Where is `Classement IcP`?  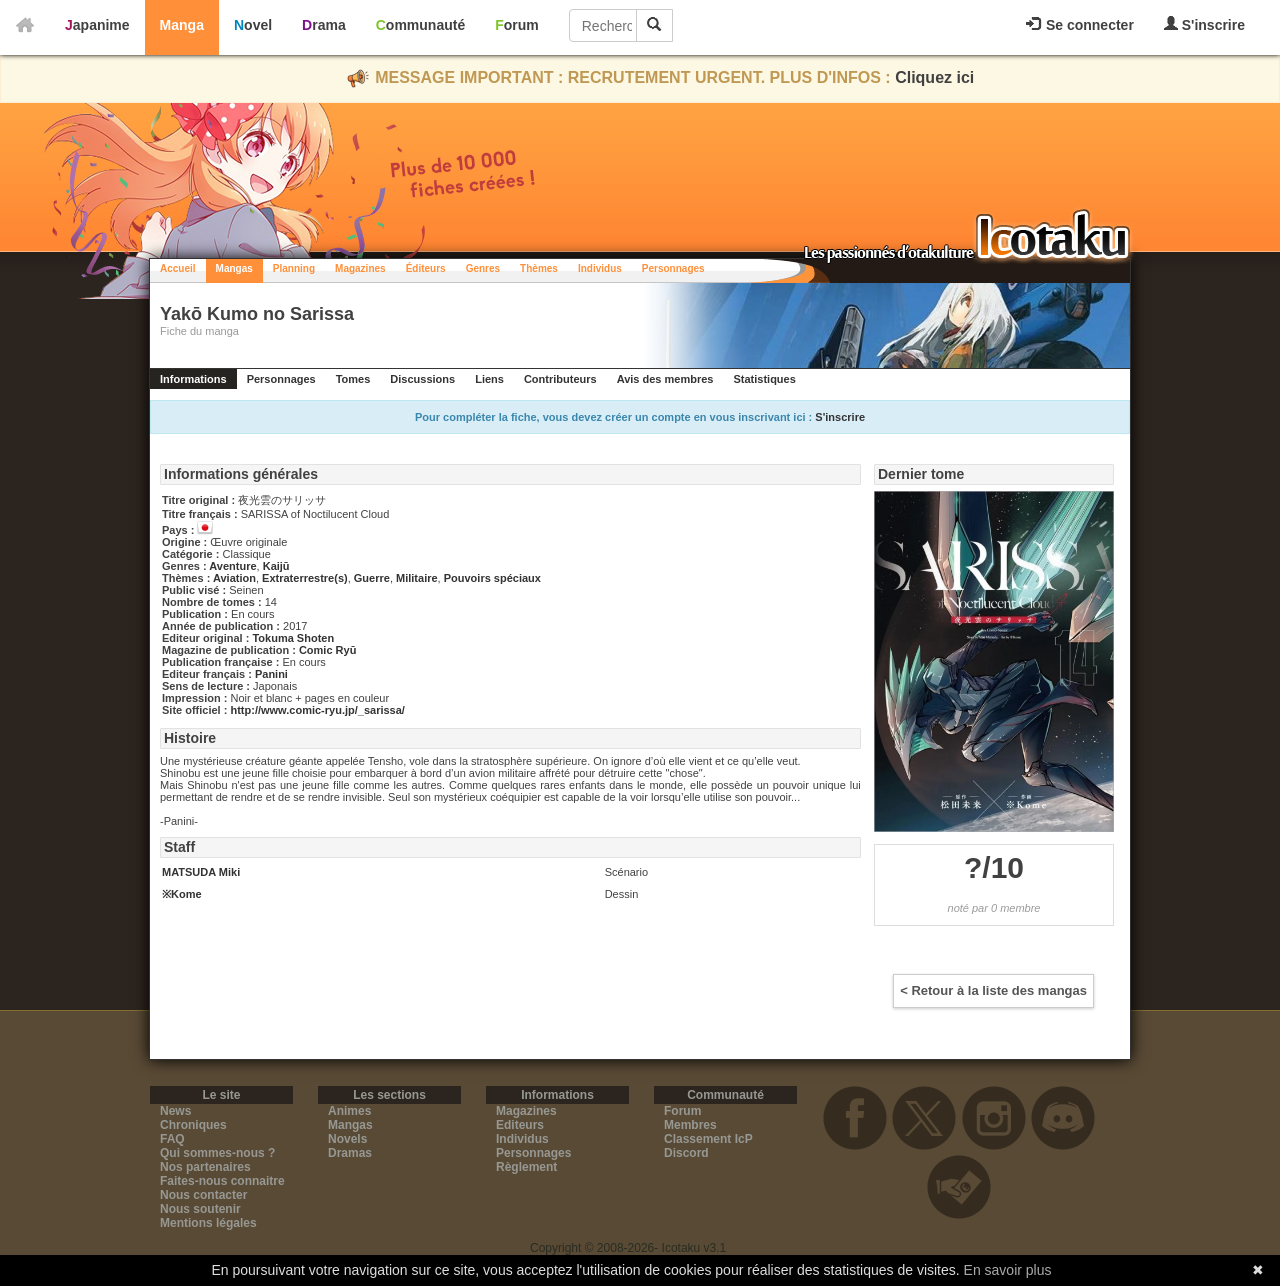
Classement IcP is located at coordinates (708, 1139).